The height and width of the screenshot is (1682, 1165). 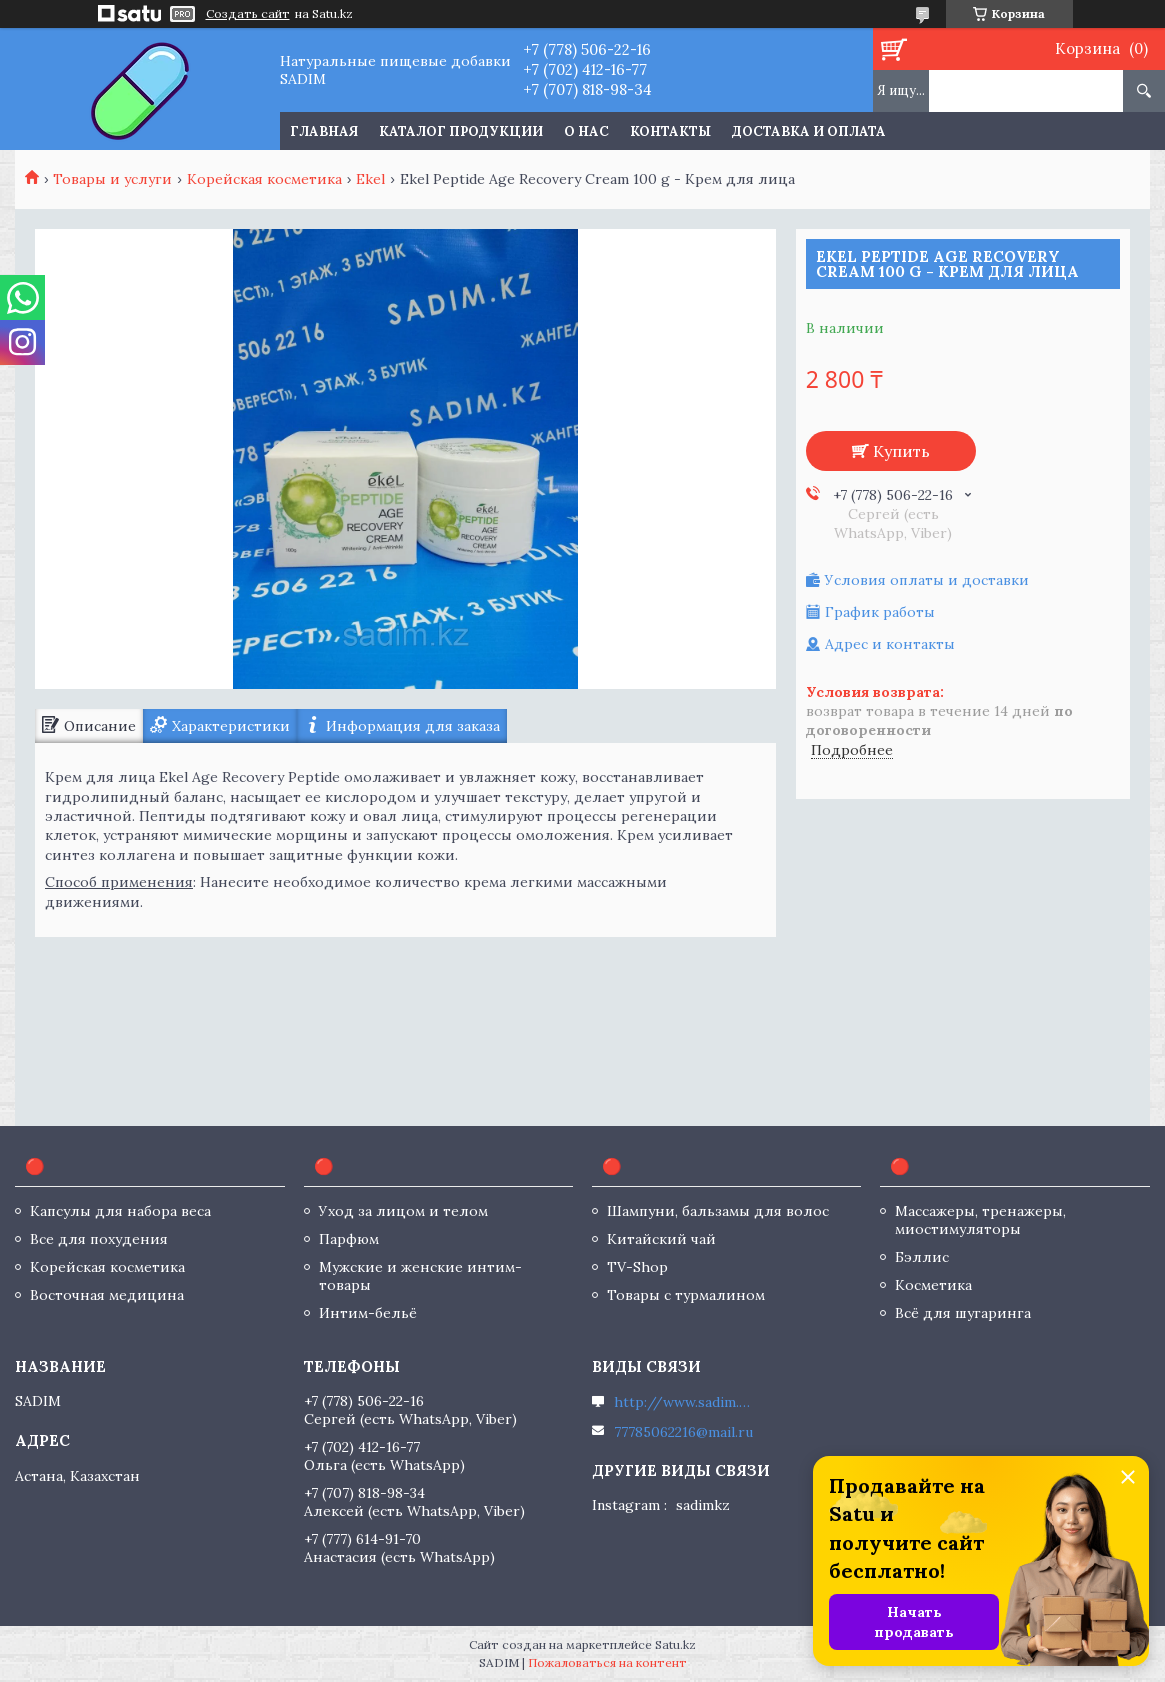 I want to click on Товары с турмалином, so click(x=686, y=1295).